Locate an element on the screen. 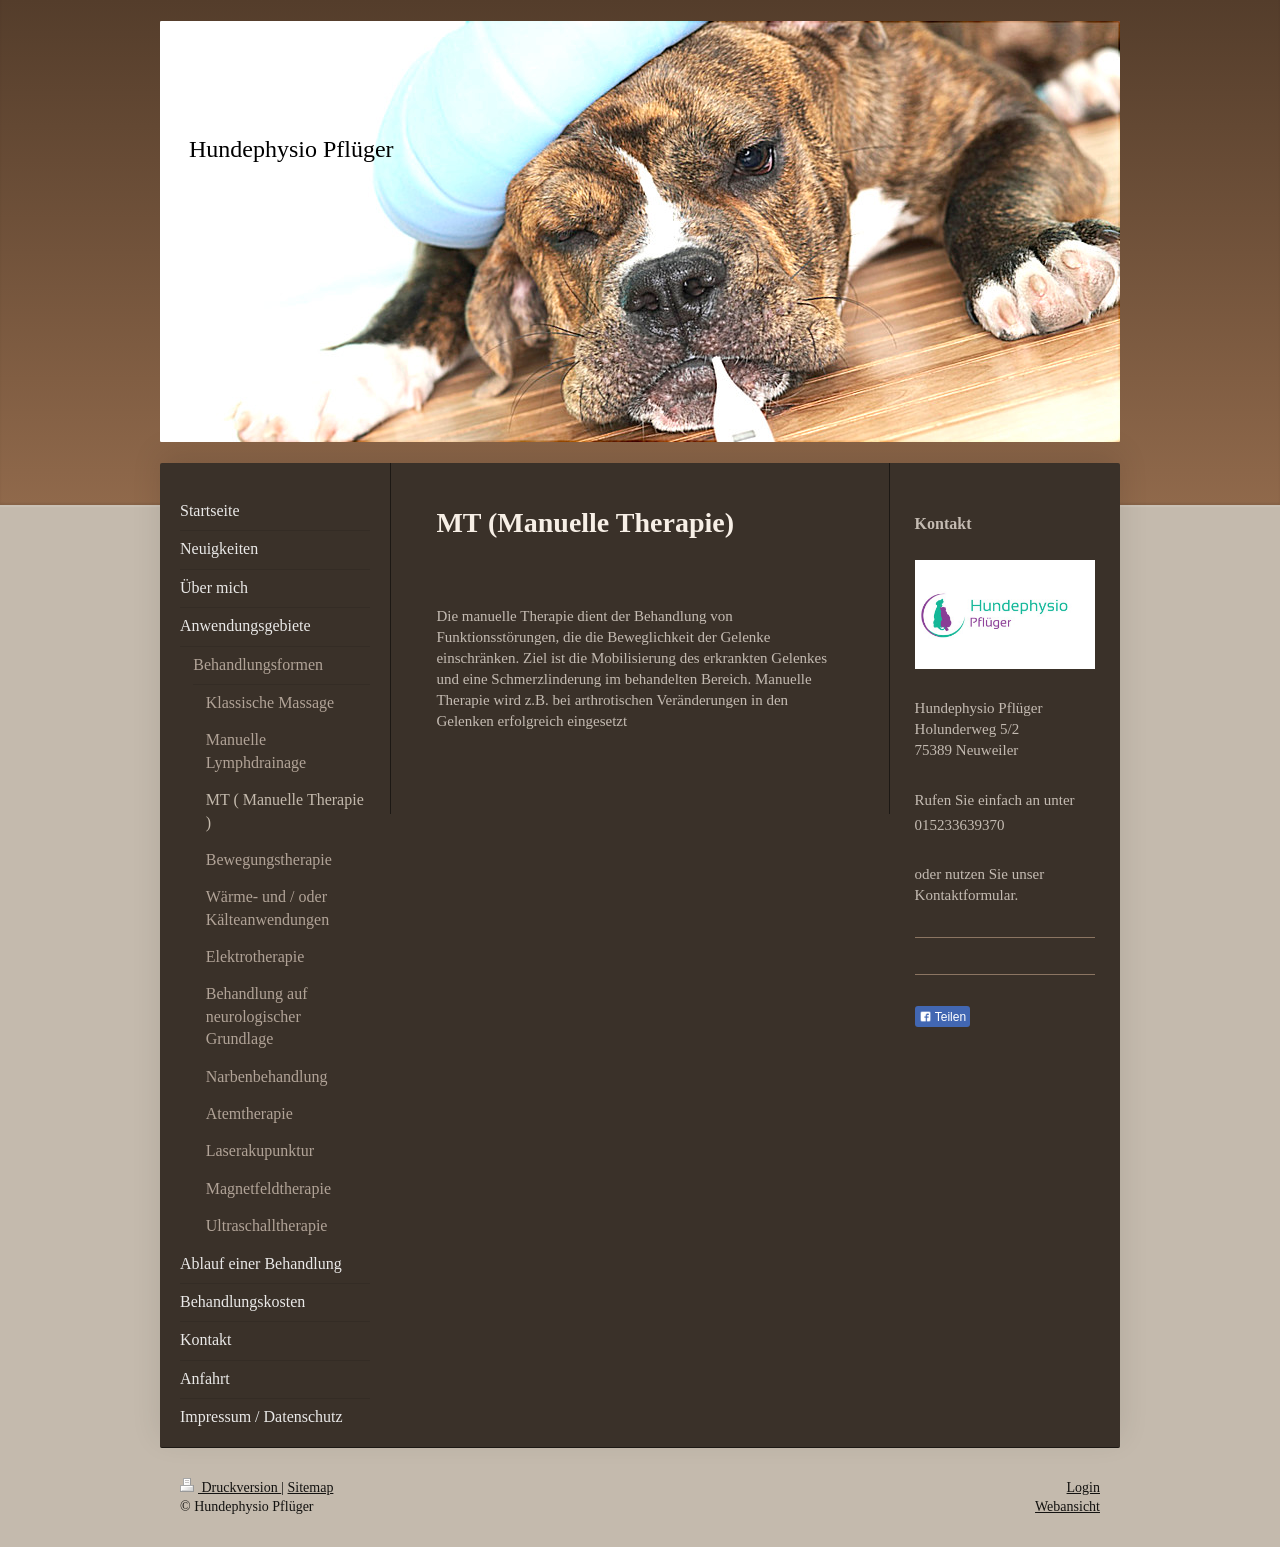 This screenshot has width=1280, height=1547. Login is located at coordinates (1083, 1487).